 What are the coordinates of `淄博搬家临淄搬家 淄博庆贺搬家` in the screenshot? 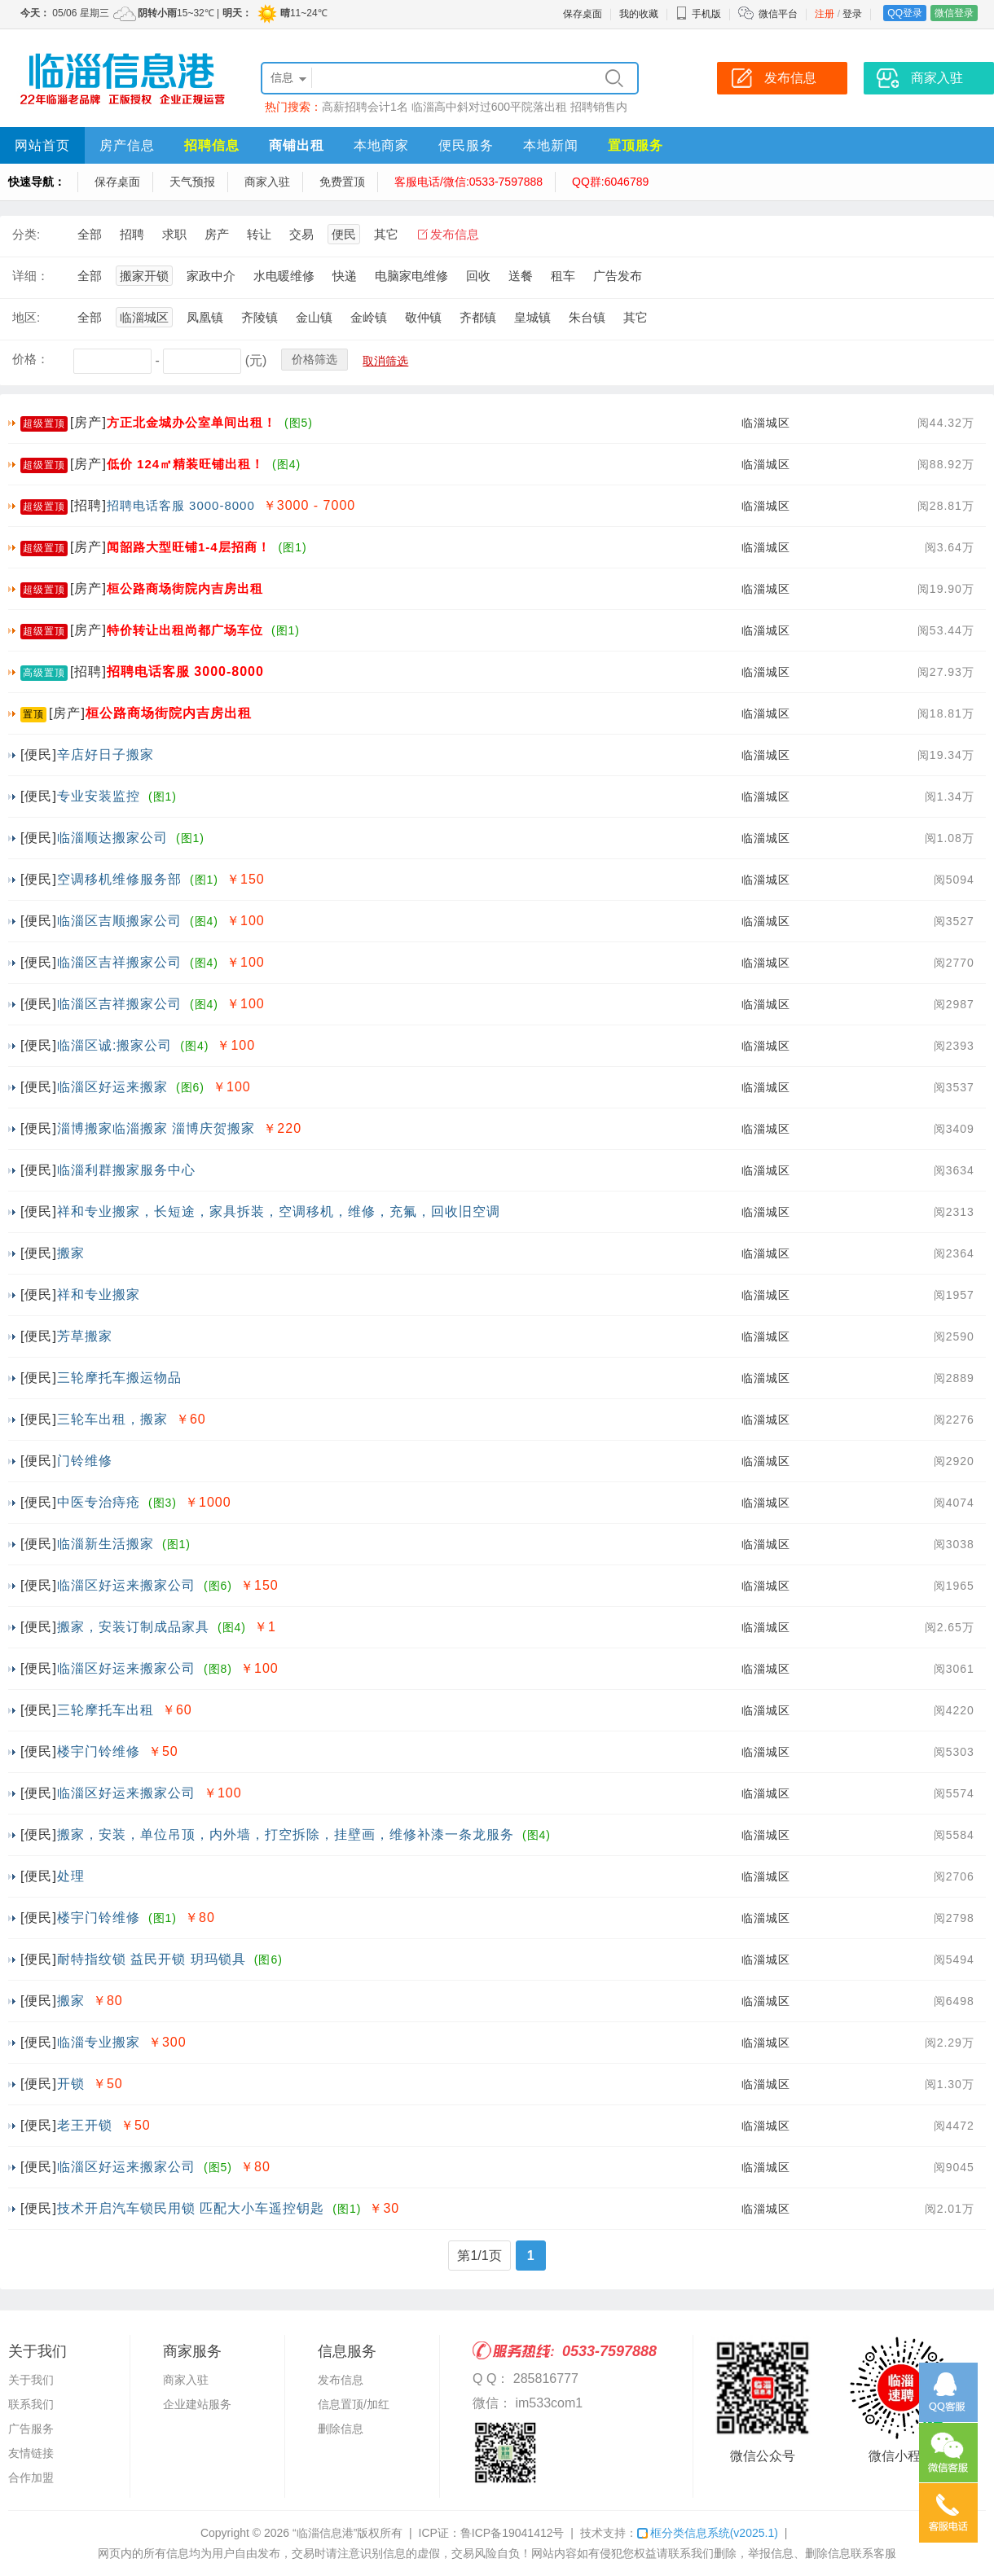 It's located at (156, 1128).